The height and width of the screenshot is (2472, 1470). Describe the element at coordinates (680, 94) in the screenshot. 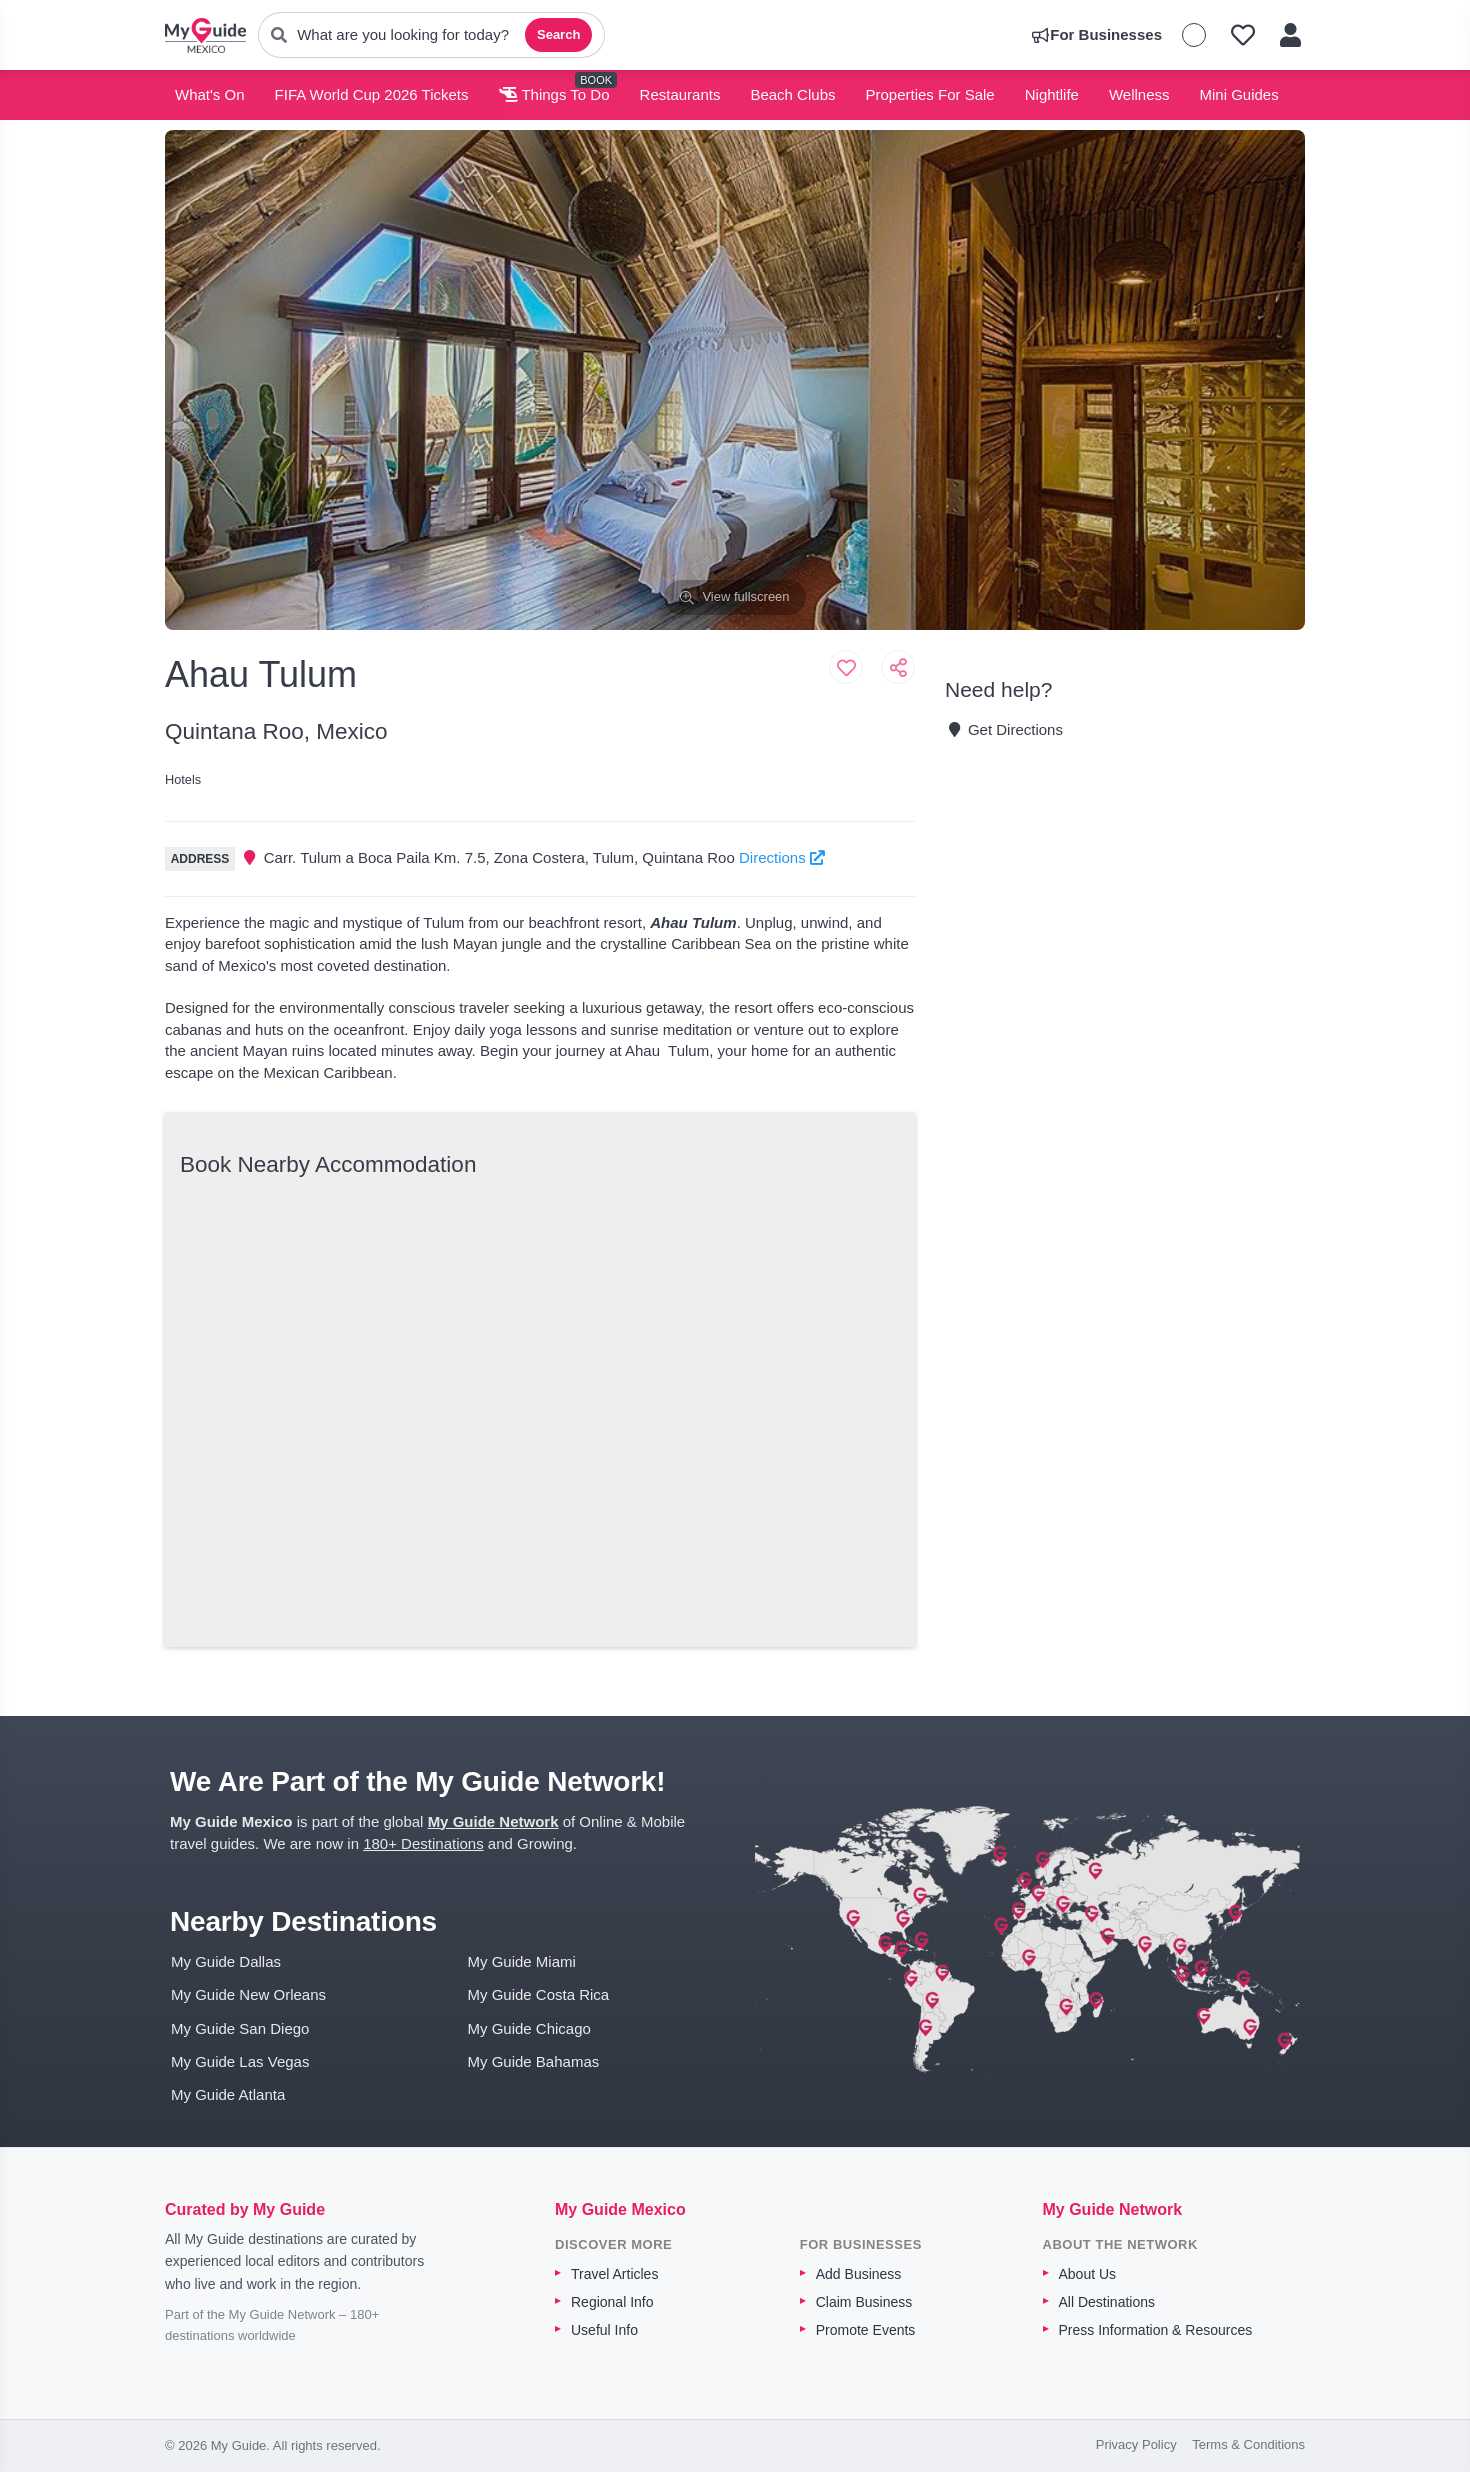

I see `Restaurants` at that location.